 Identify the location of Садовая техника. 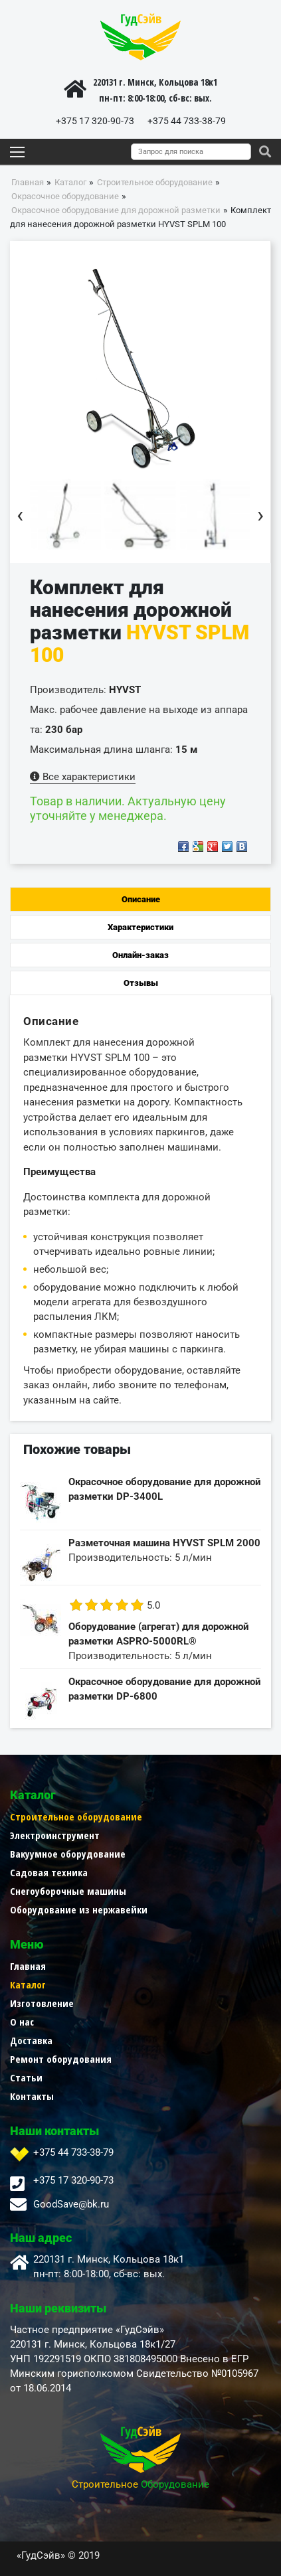
(49, 1872).